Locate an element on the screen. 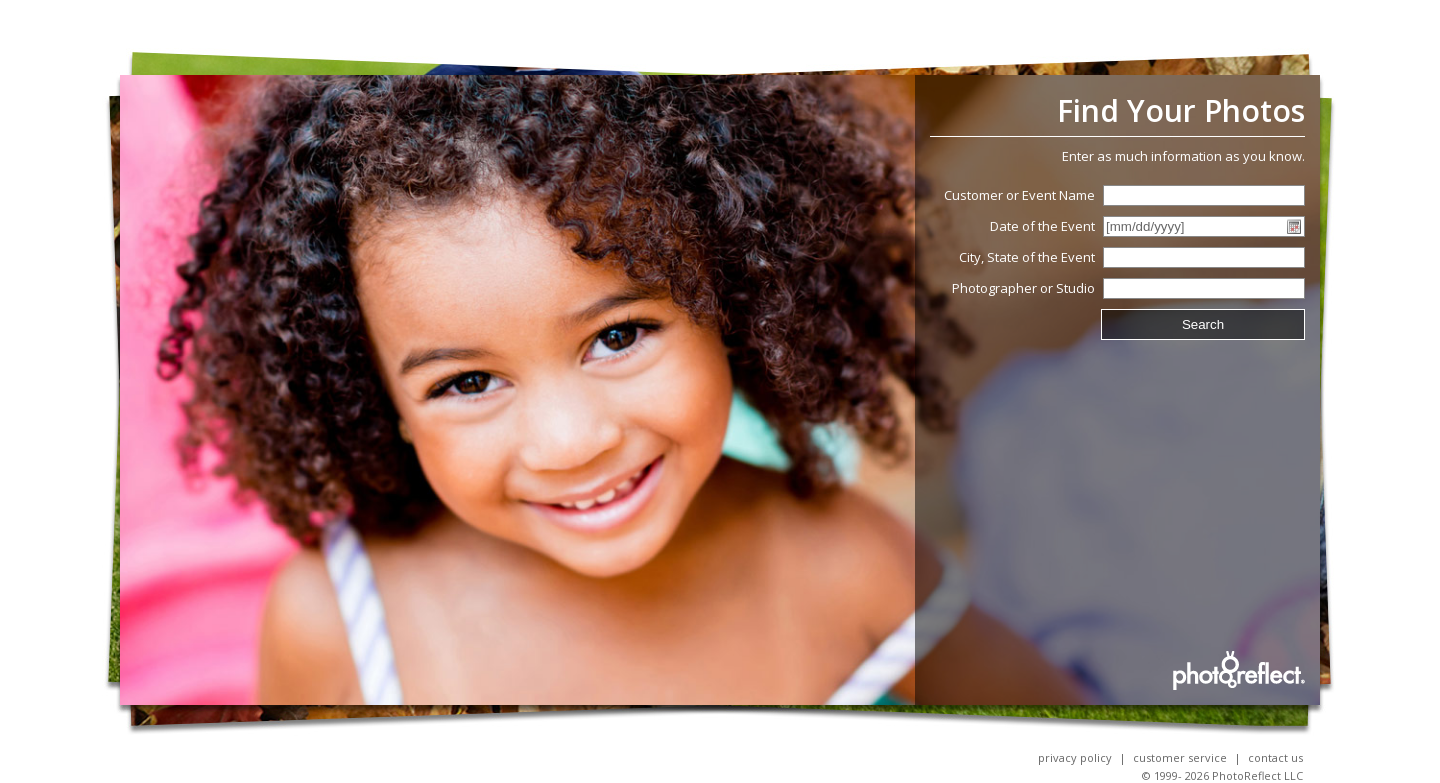 The width and height of the screenshot is (1440, 783). Customer or Event Name is located at coordinates (1019, 195).